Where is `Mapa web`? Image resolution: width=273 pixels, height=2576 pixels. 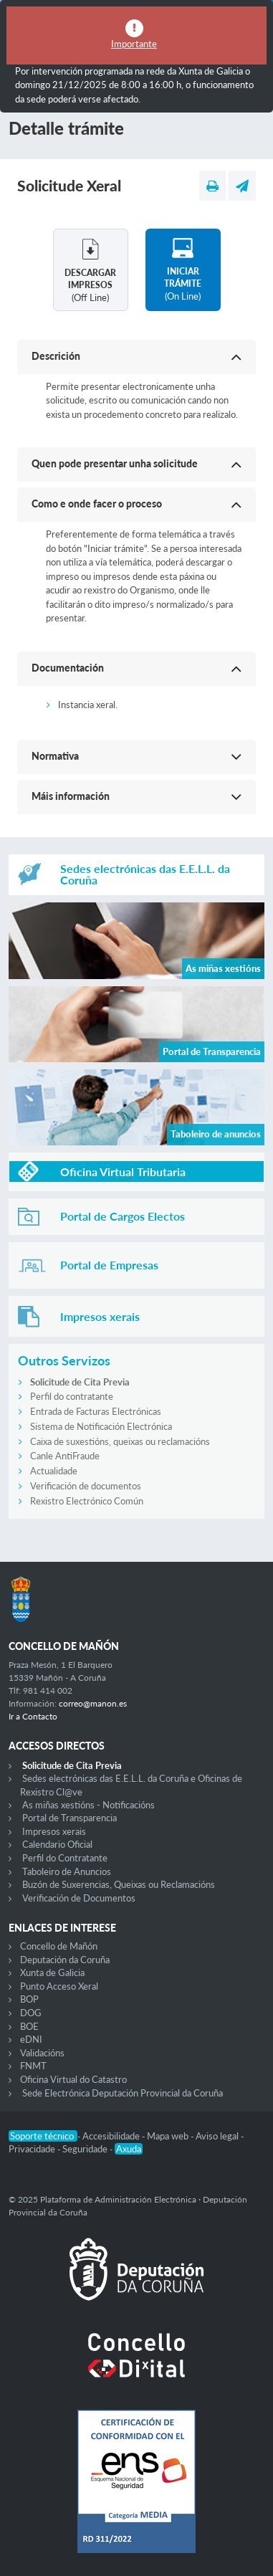
Mapa web is located at coordinates (169, 2136).